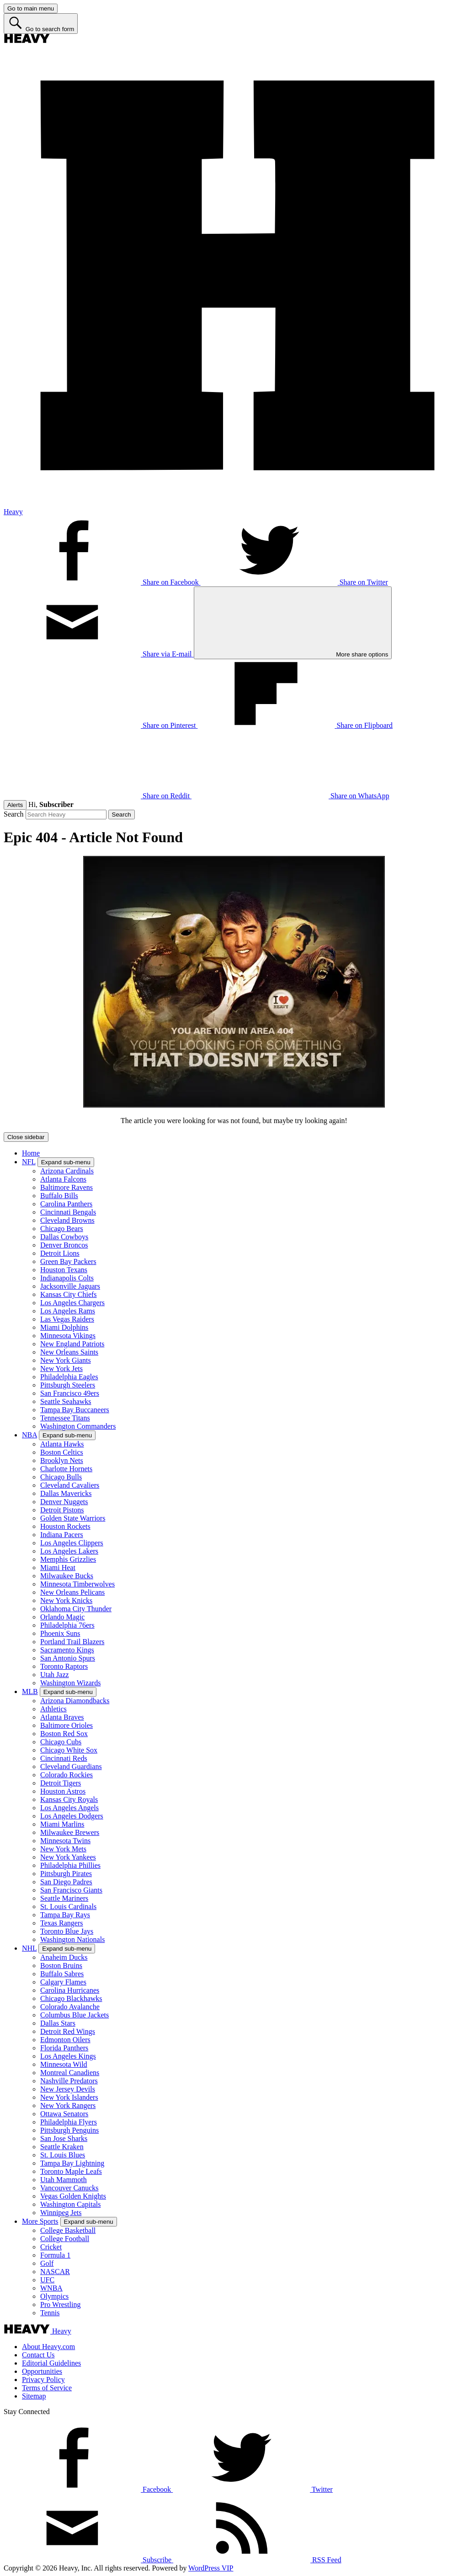  I want to click on Seattle Mariners, so click(64, 1898).